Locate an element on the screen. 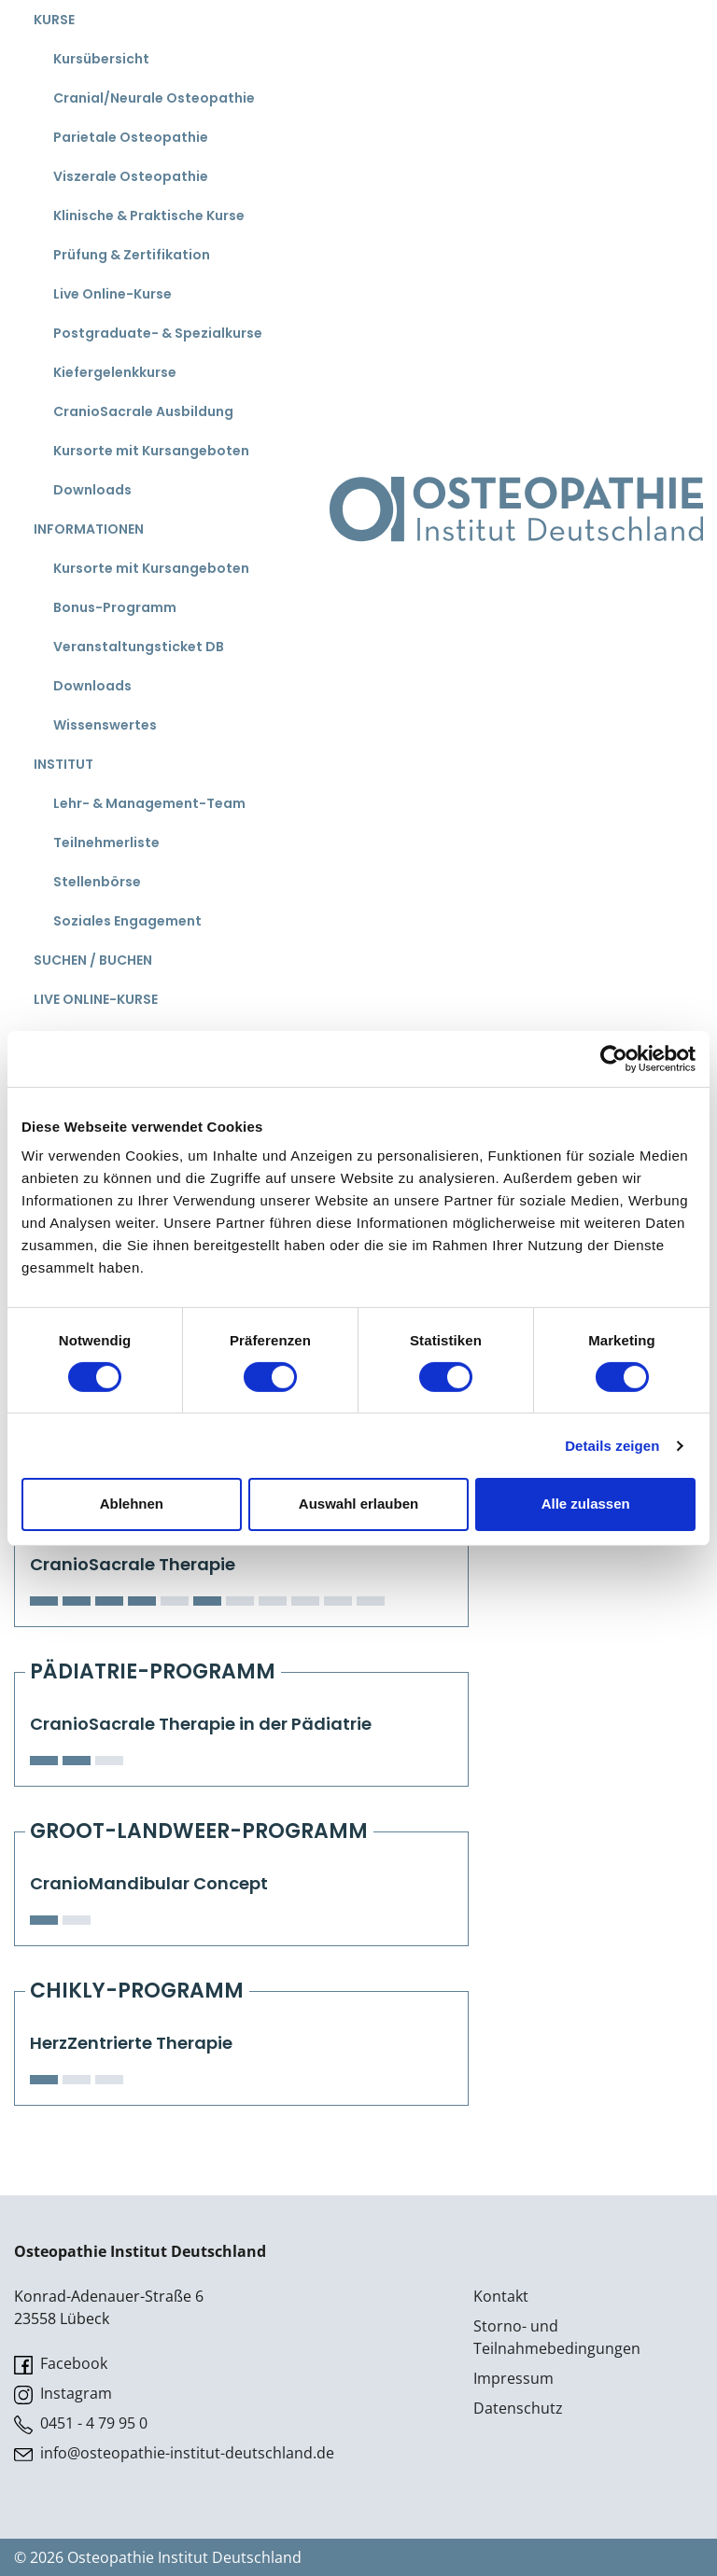 This screenshot has width=717, height=2576. Veranstaltungsticket DB is located at coordinates (138, 646).